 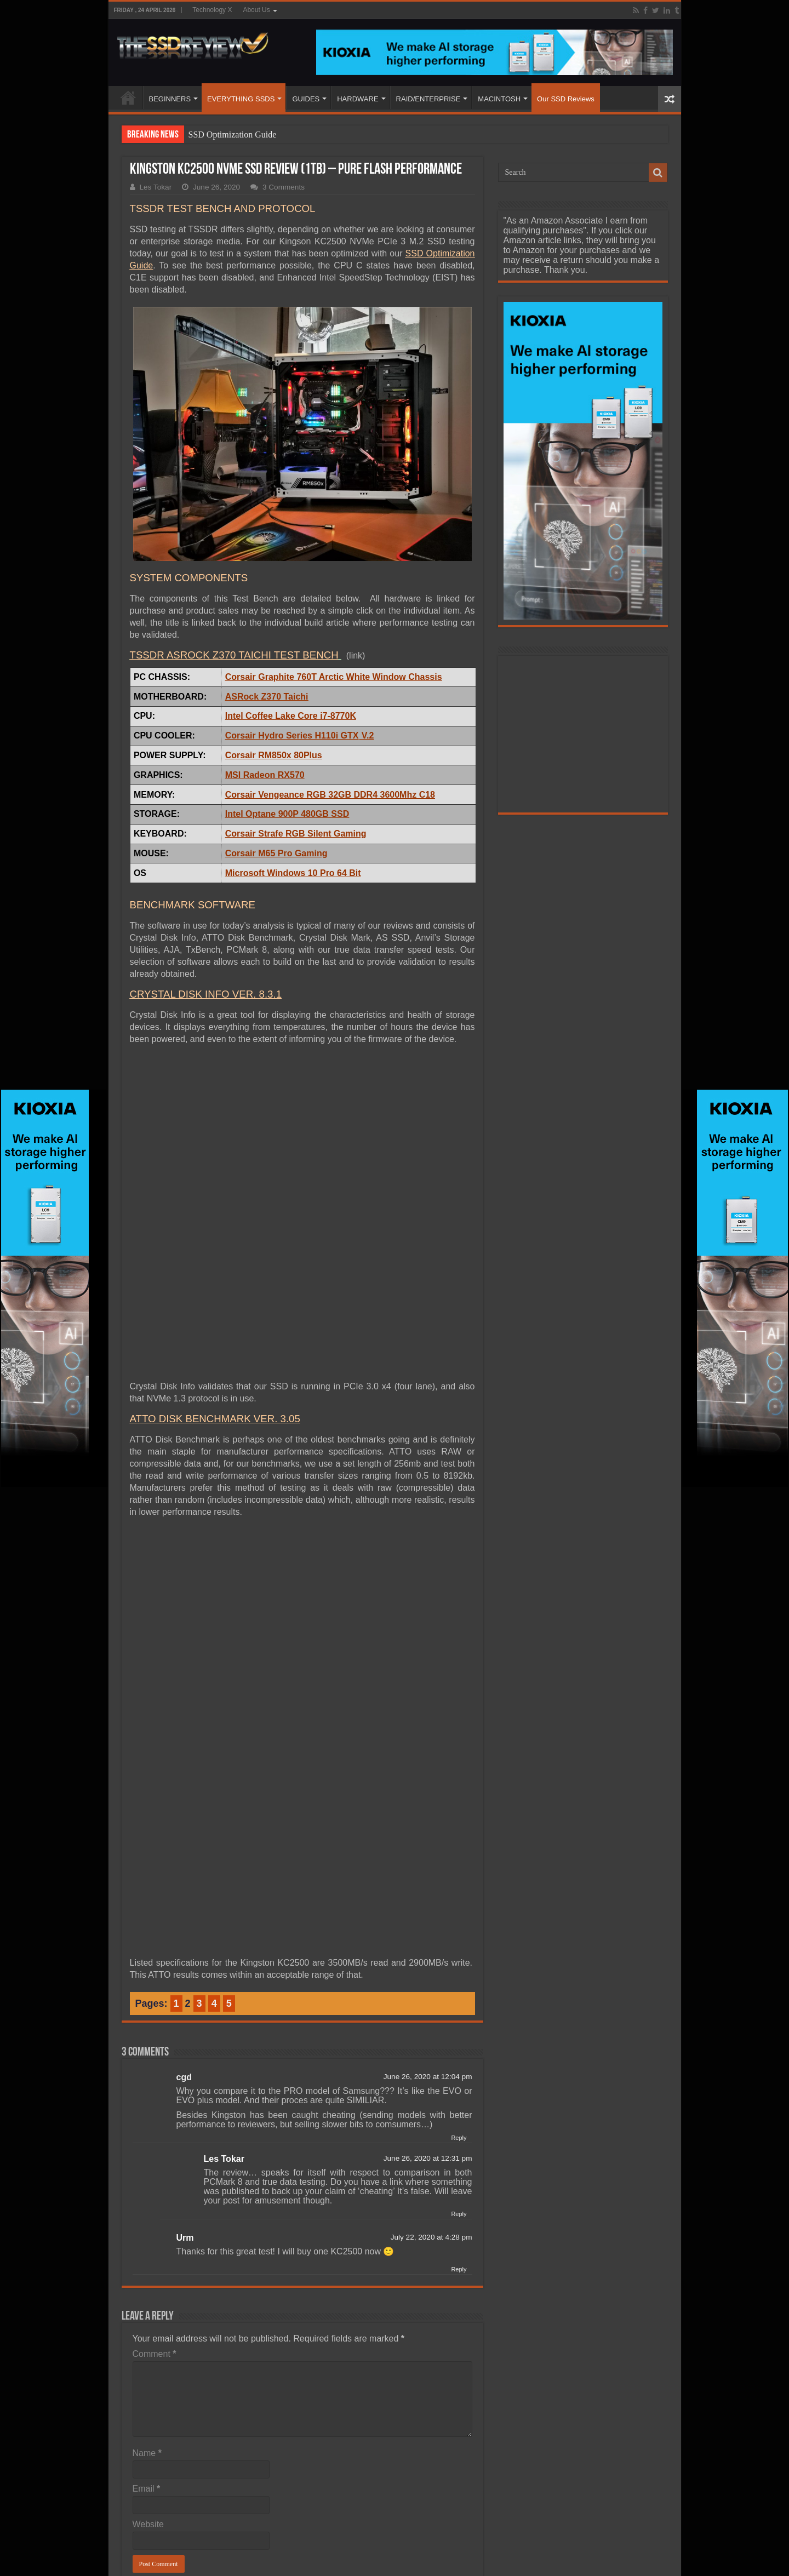 What do you see at coordinates (428, 99) in the screenshot?
I see `RAID/ENTERPRISE` at bounding box center [428, 99].